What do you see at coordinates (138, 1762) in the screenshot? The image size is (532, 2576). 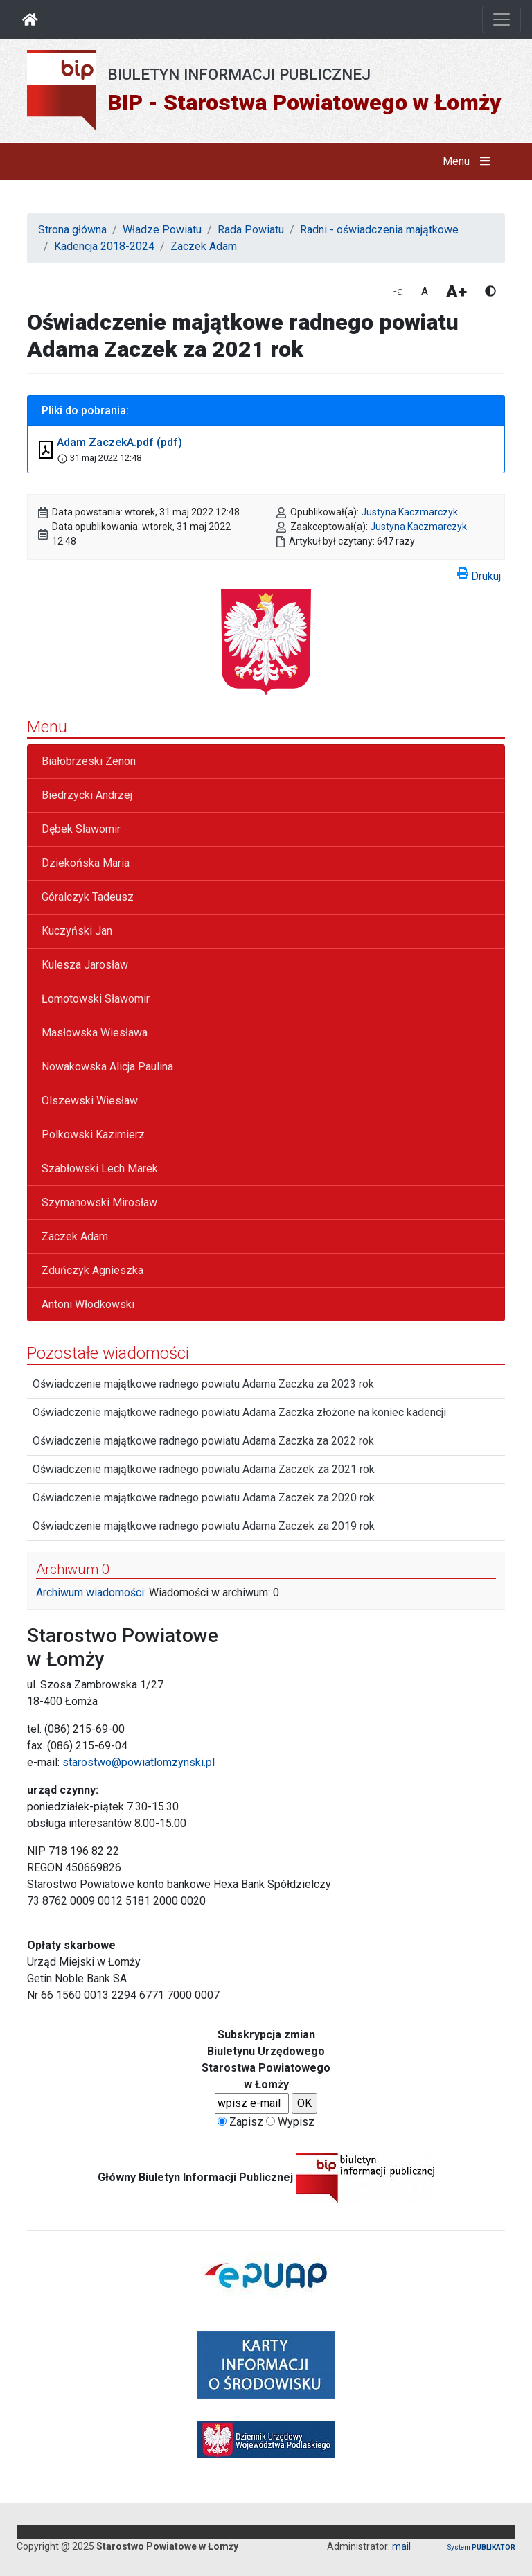 I see `starostwo@powiatlomzynski.pl` at bounding box center [138, 1762].